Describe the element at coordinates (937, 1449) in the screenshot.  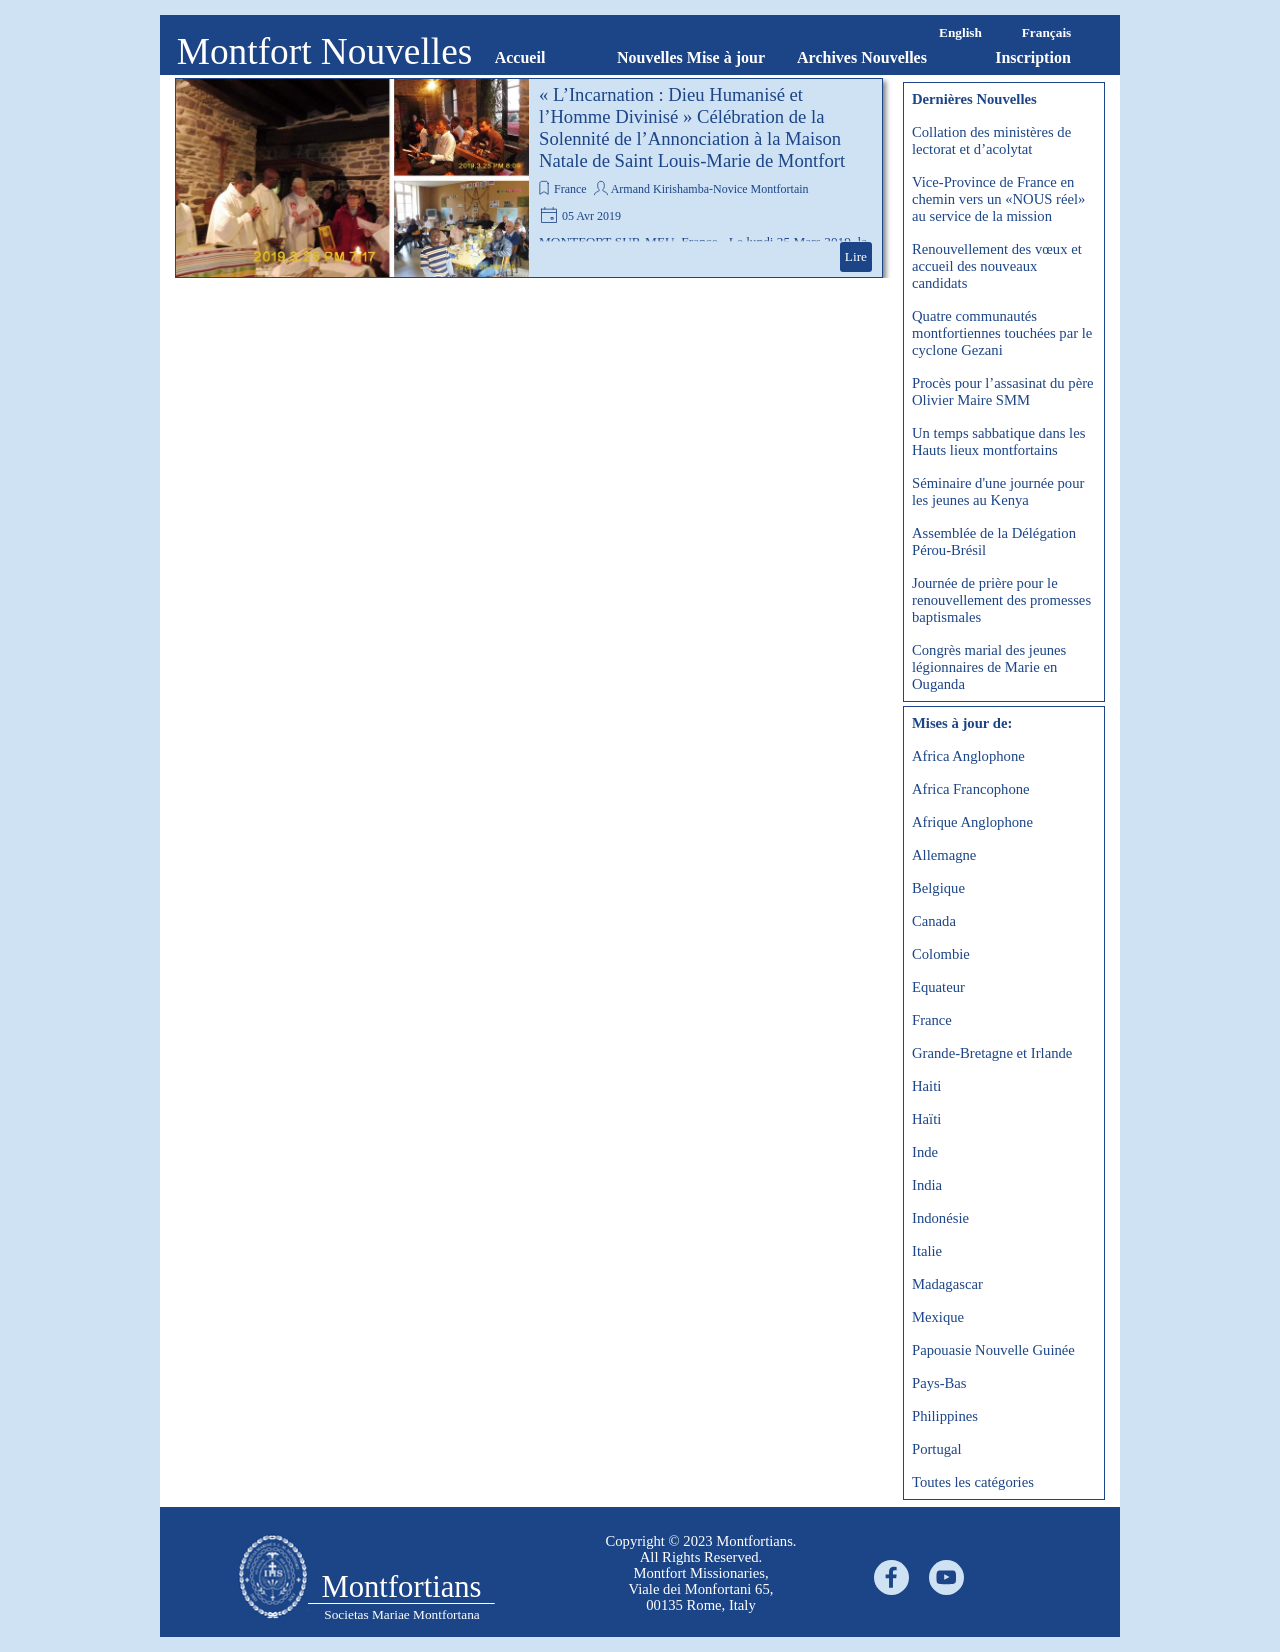
I see `Portugal` at that location.